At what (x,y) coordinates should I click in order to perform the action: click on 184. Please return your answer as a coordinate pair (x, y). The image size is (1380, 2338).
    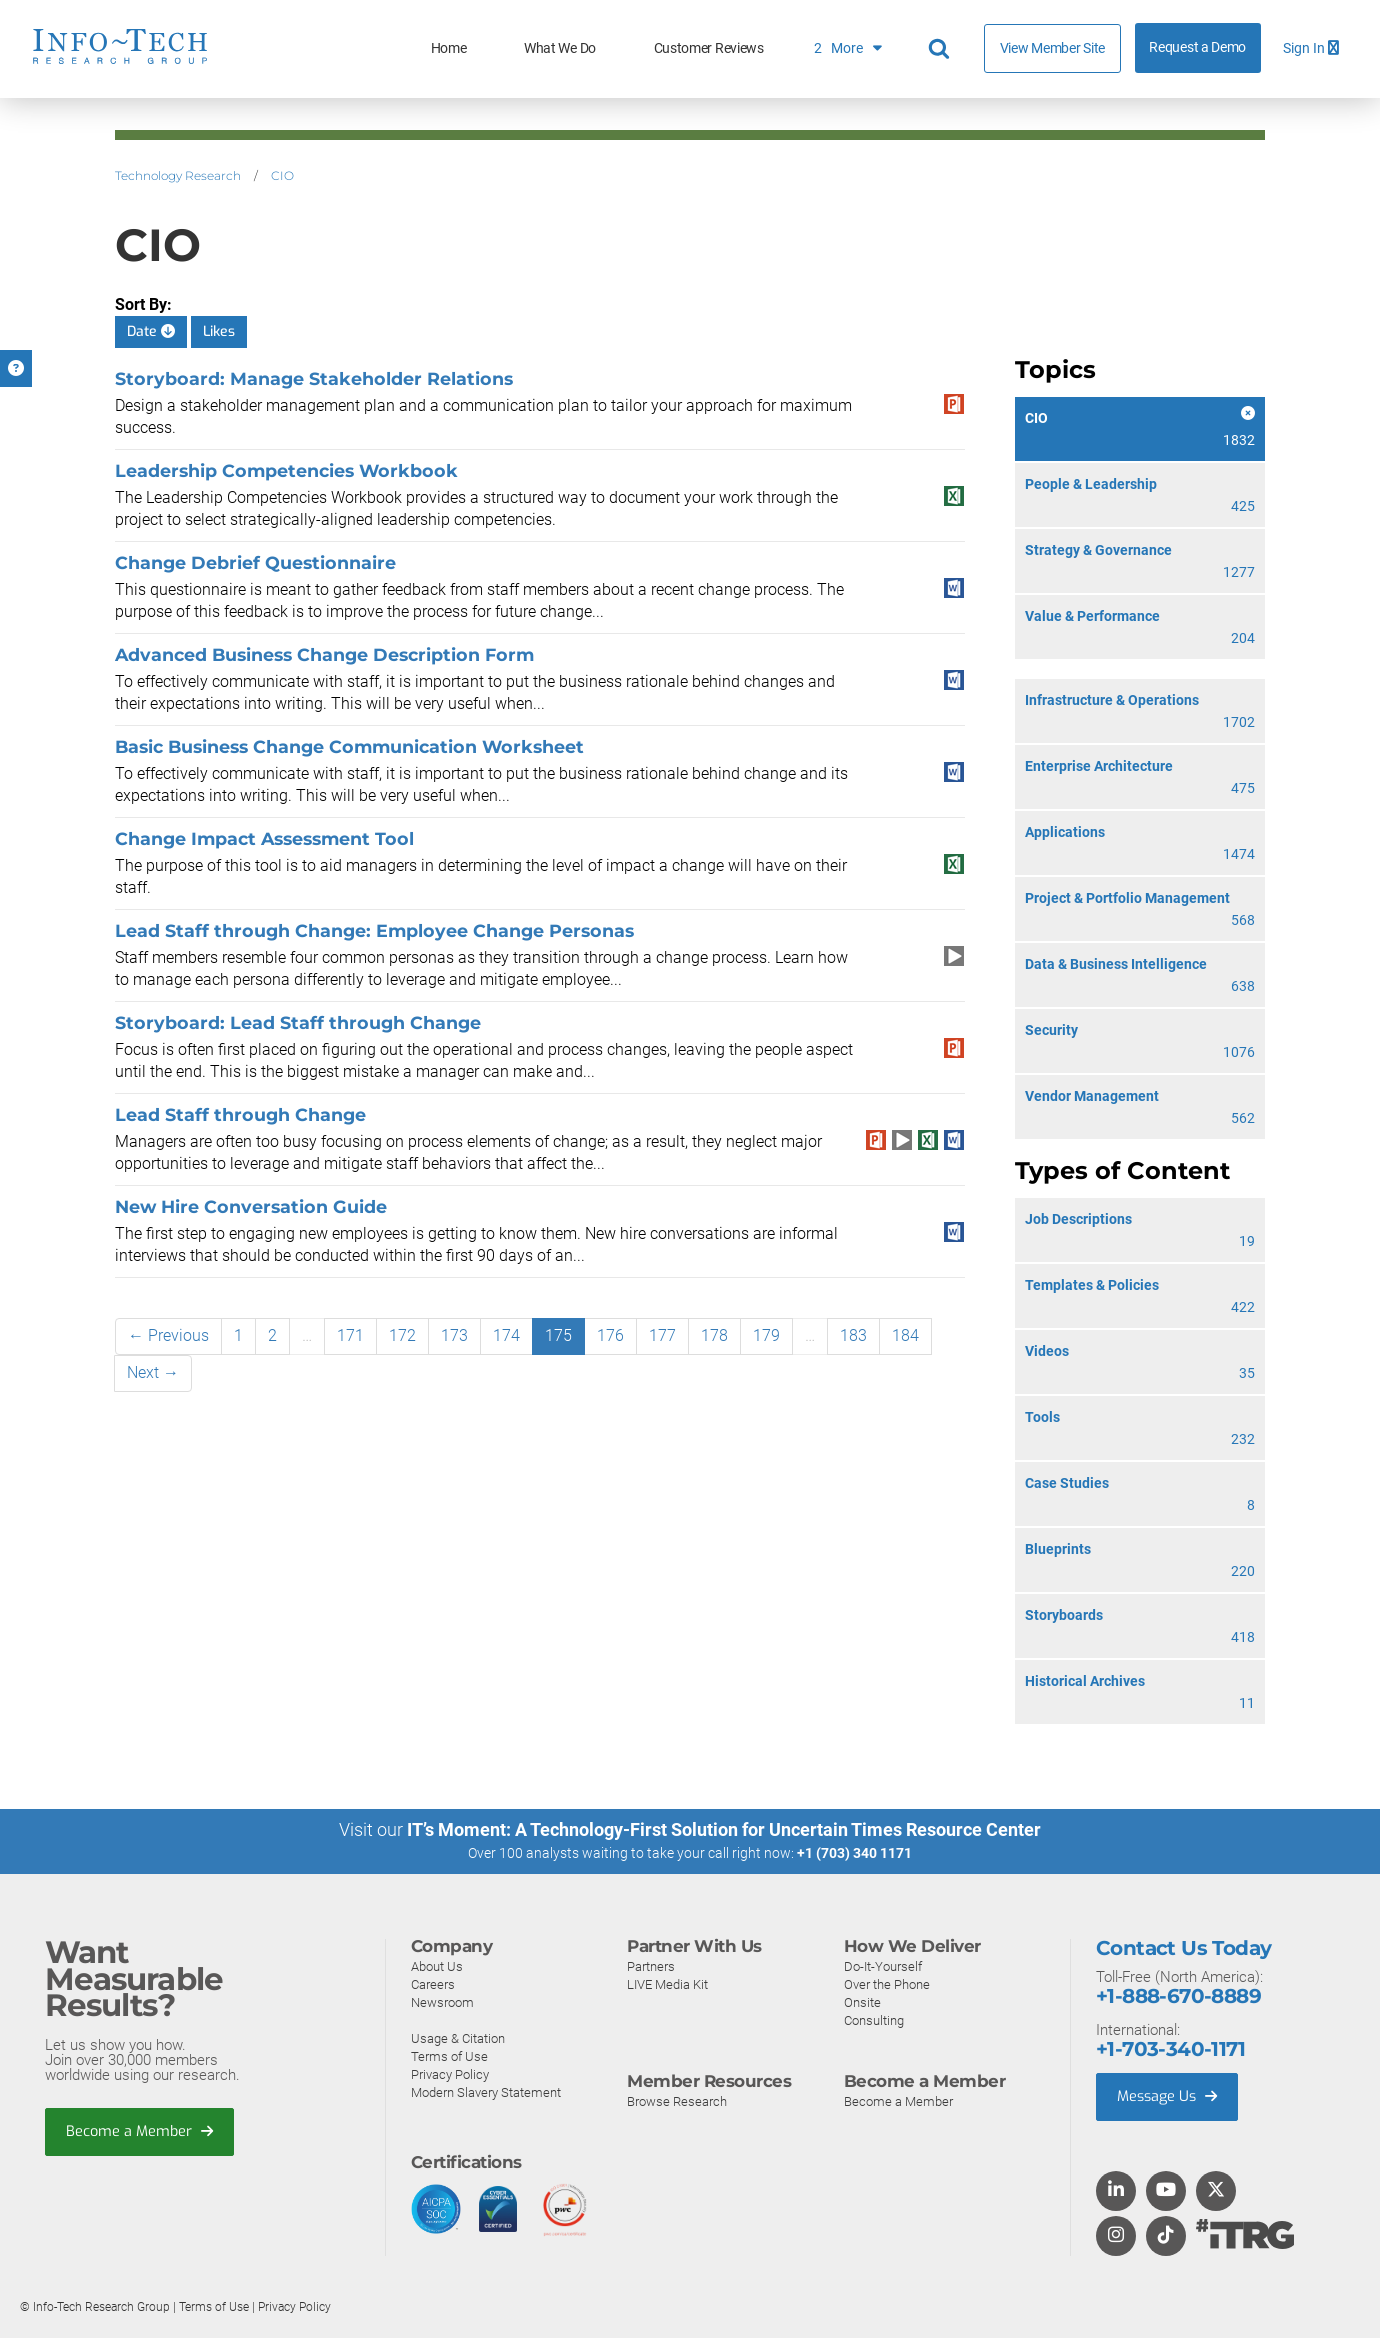
    Looking at the image, I should click on (905, 1335).